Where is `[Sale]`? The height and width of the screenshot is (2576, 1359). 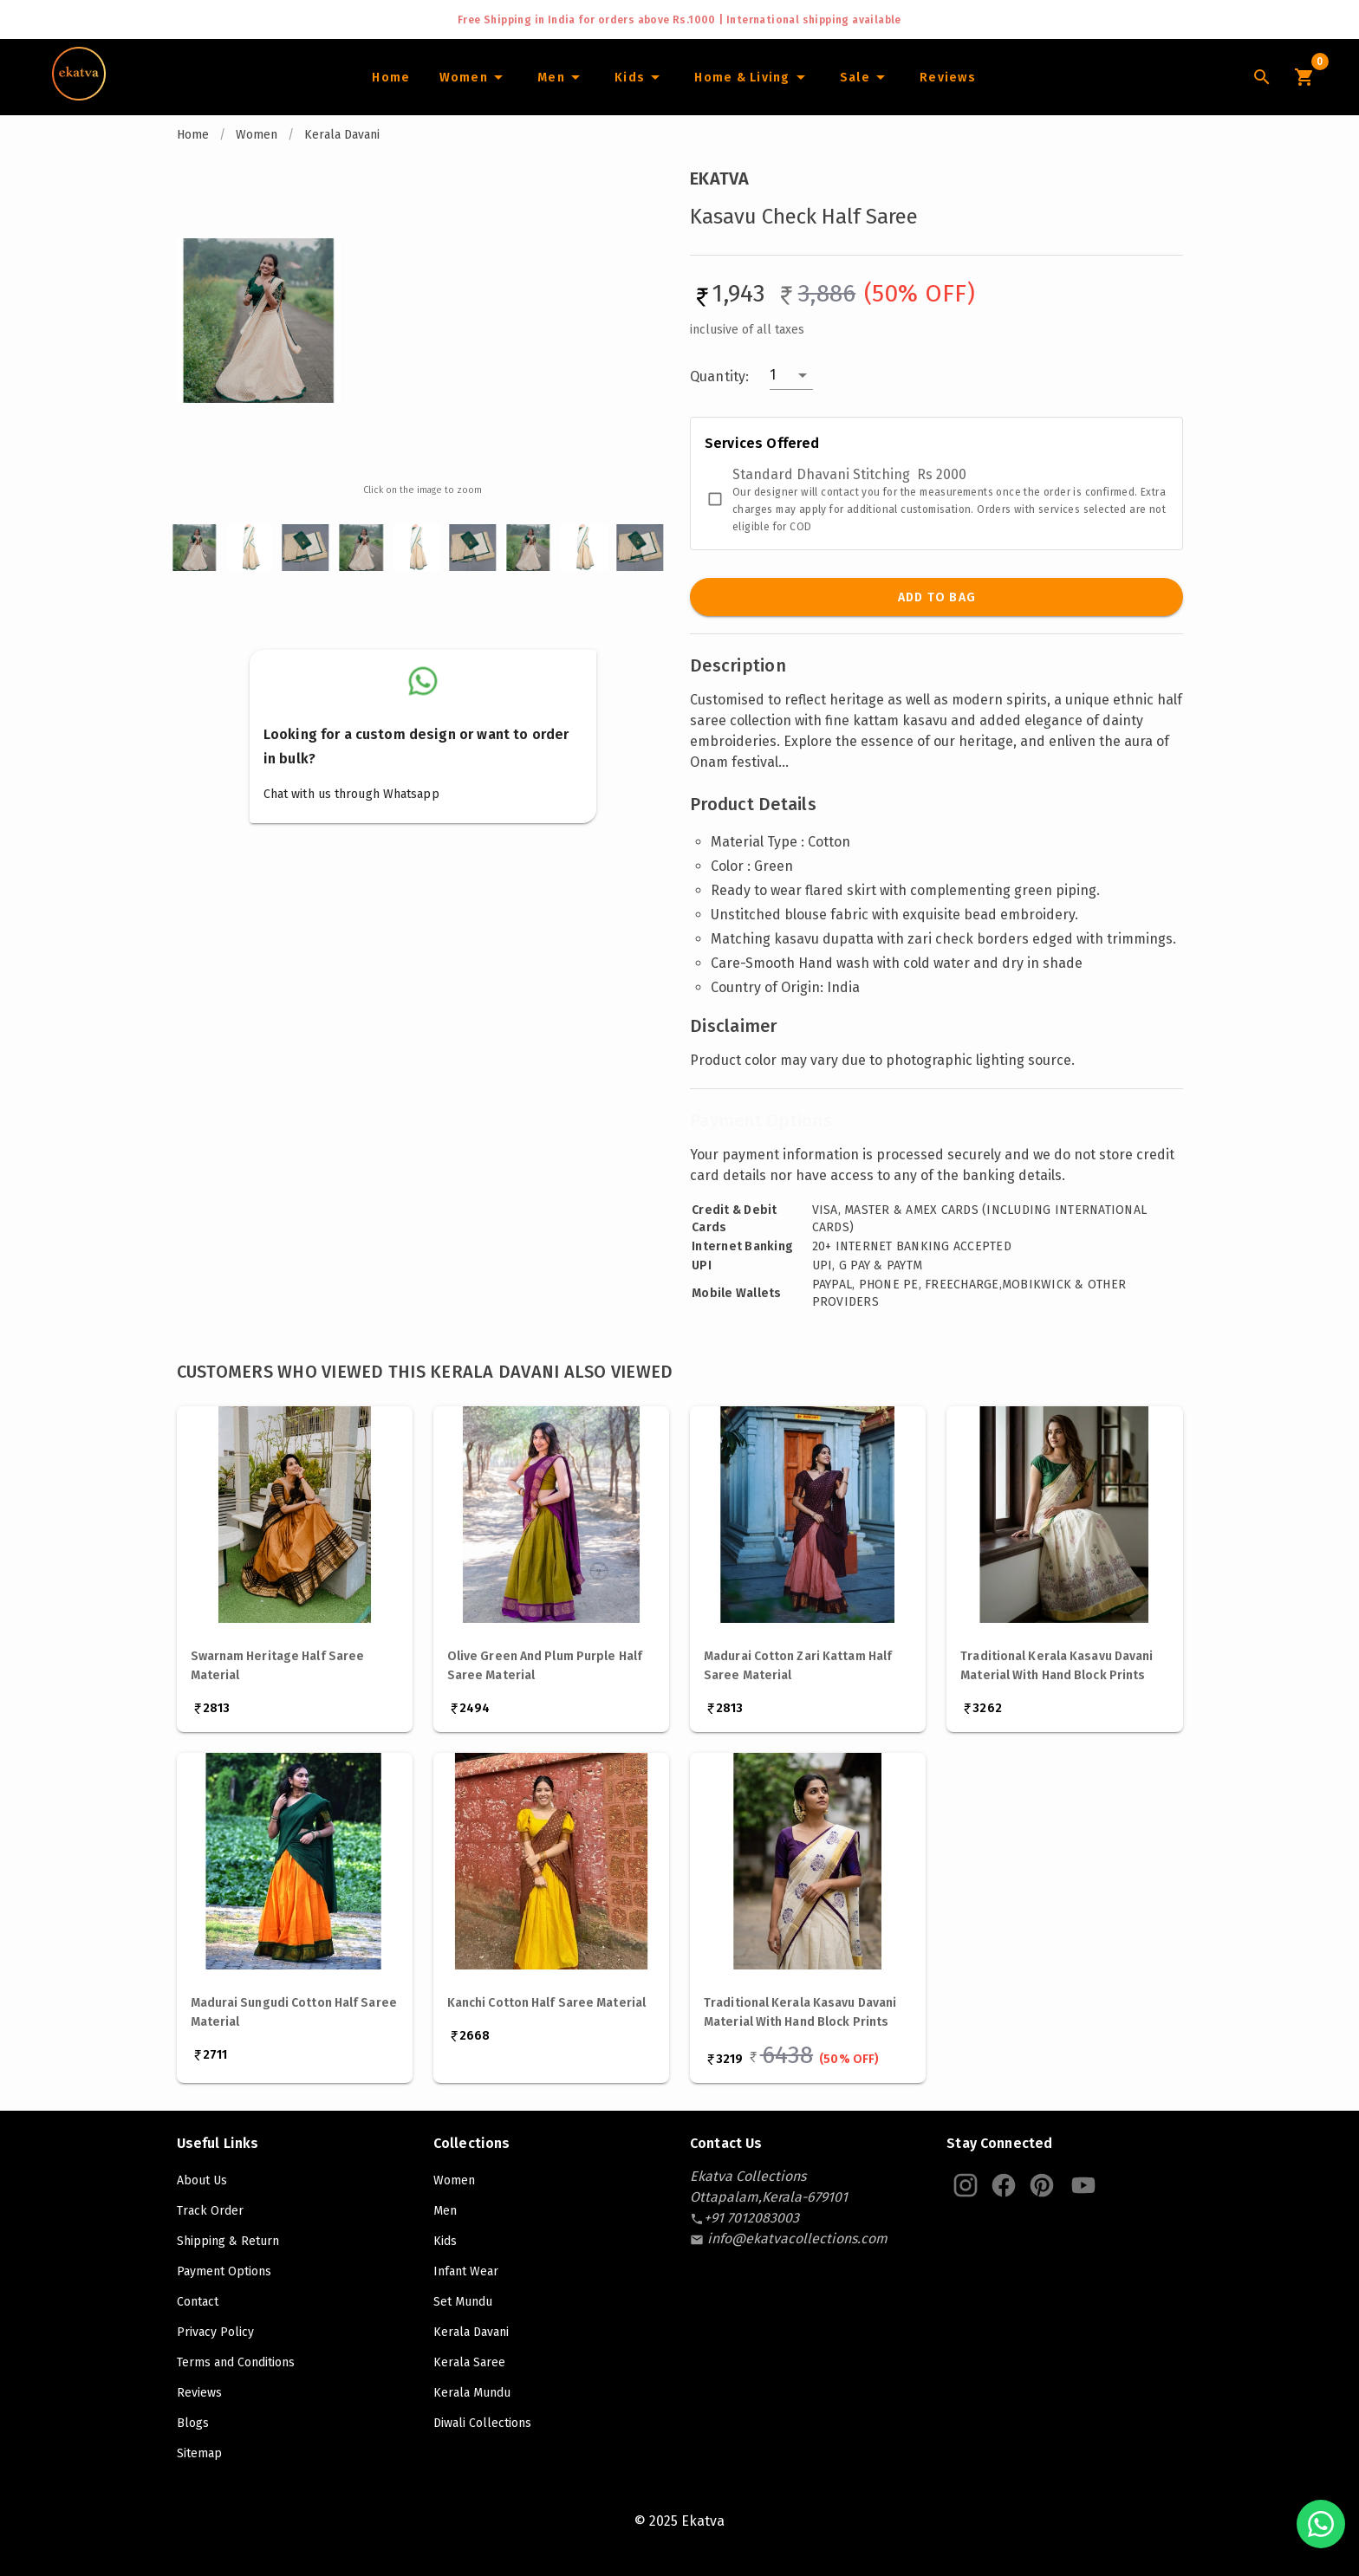
[Sale] is located at coordinates (865, 77).